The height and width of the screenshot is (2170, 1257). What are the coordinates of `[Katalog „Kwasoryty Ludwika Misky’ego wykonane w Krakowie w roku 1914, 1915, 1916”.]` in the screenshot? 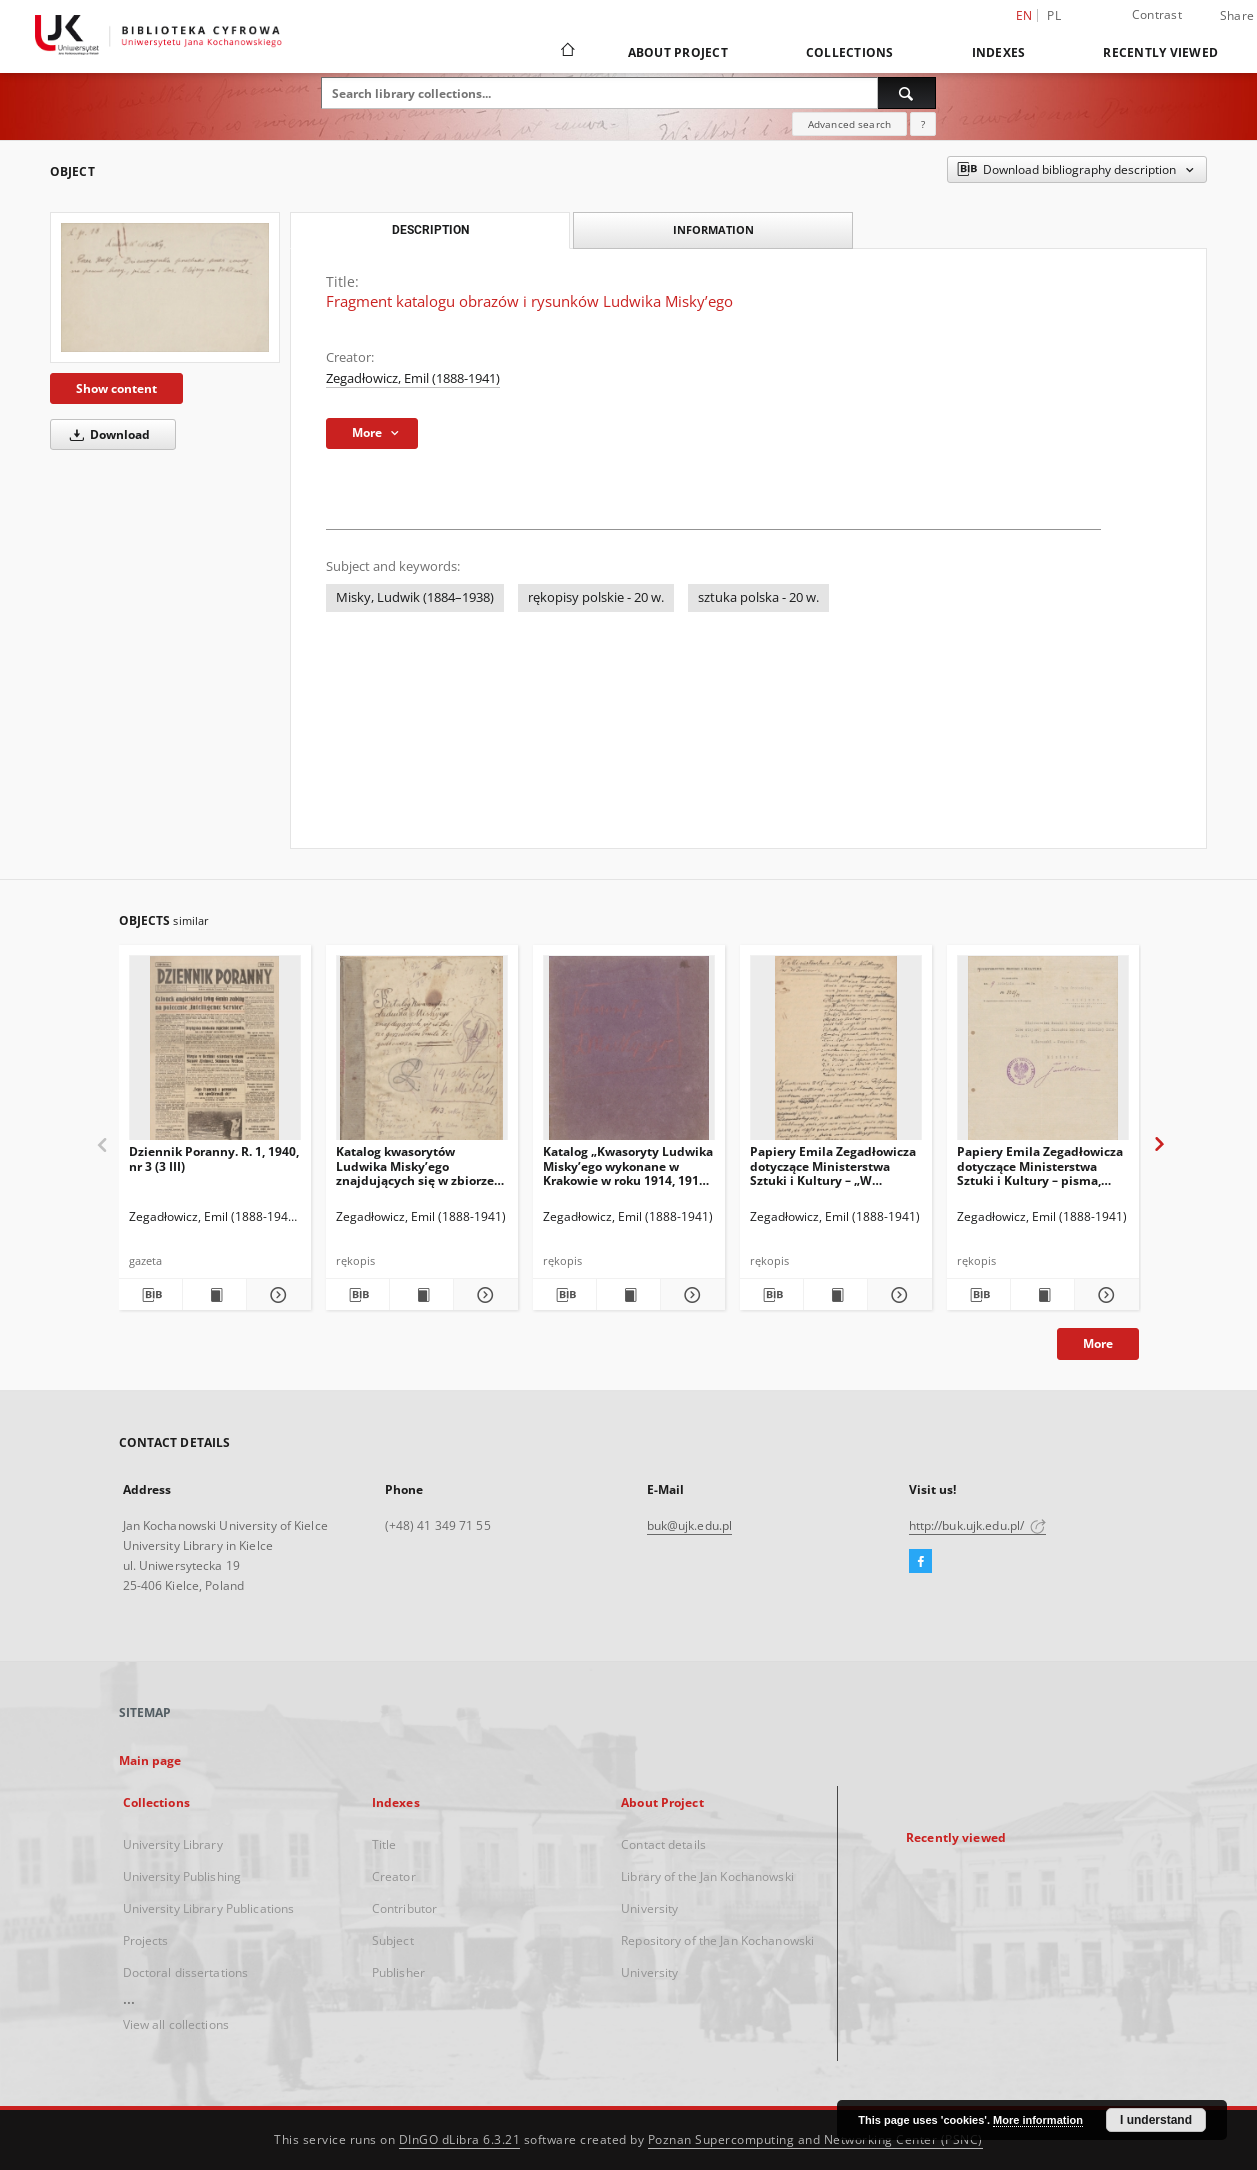 It's located at (629, 1053).